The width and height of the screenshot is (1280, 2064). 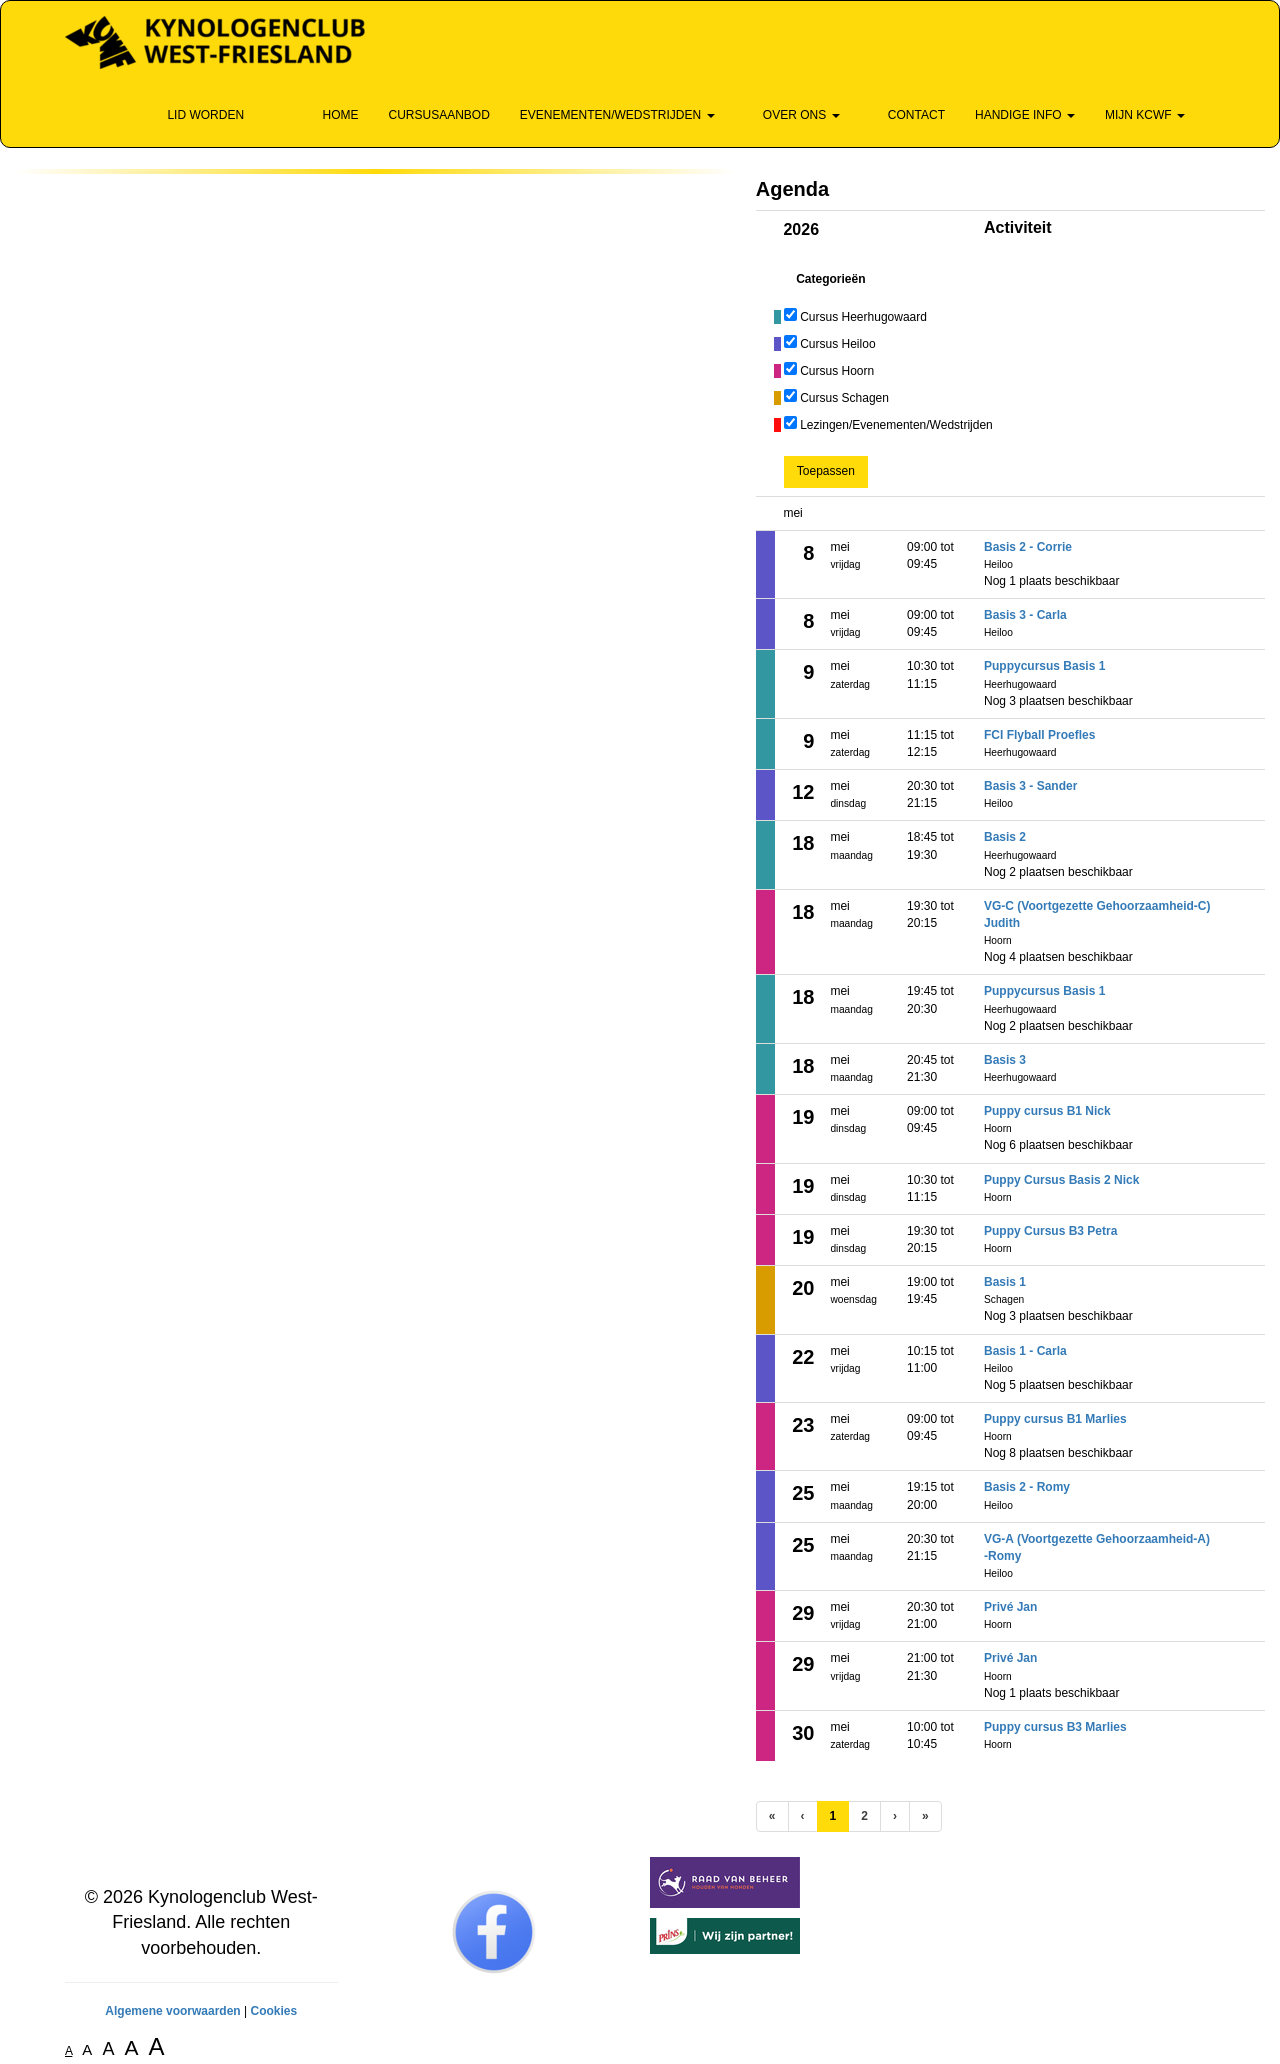 I want to click on Basis 2 - Romy, so click(x=1027, y=1487).